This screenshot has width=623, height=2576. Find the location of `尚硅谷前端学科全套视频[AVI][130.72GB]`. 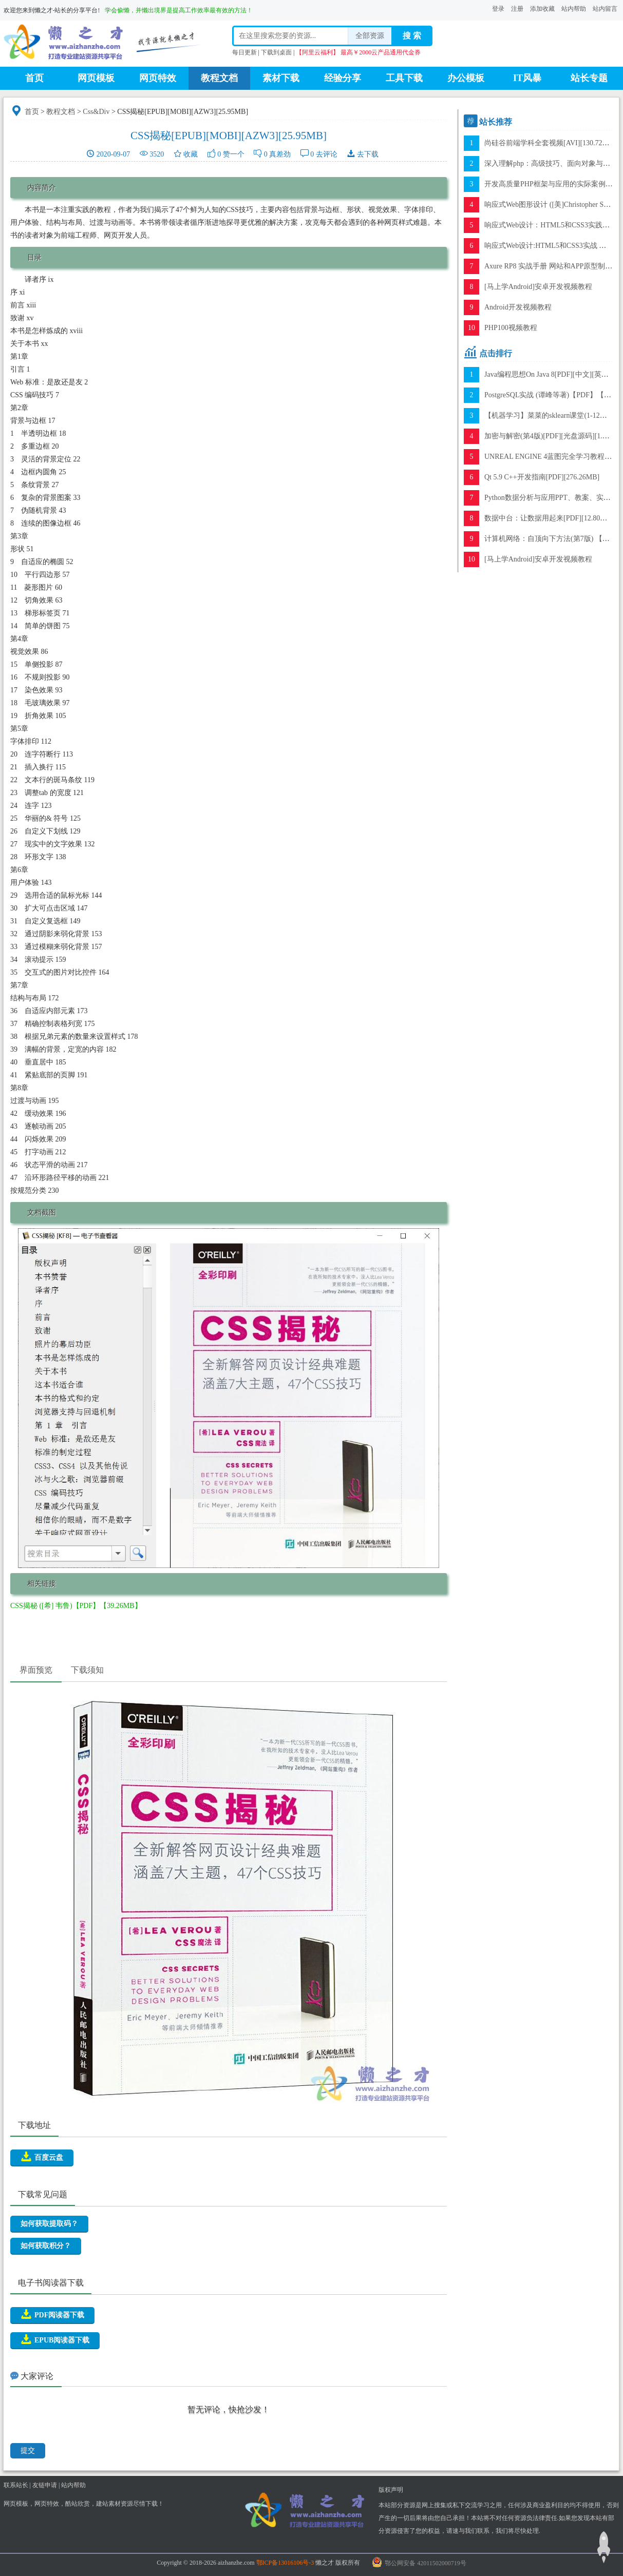

尚硅谷前端学科全套视频[AVI][130.72GB] is located at coordinates (549, 143).